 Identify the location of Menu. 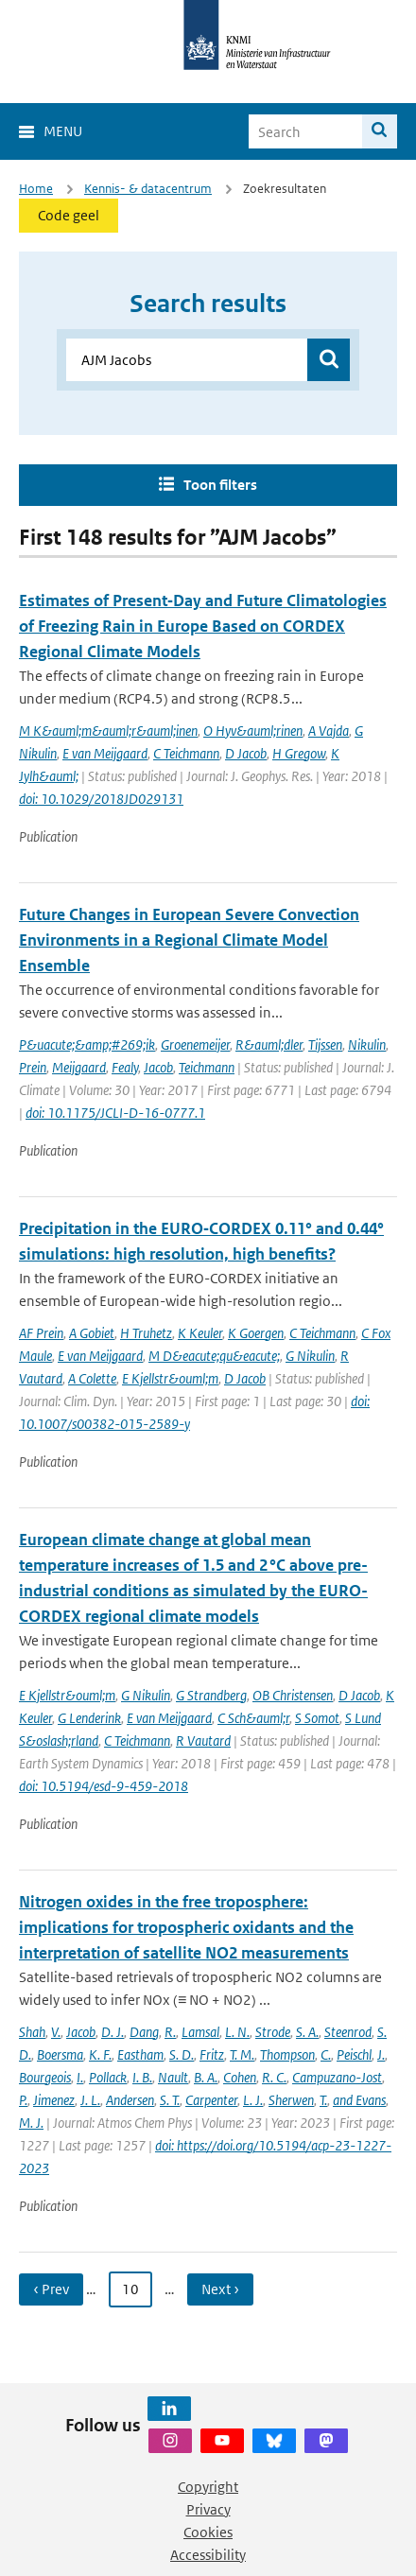
(62, 131).